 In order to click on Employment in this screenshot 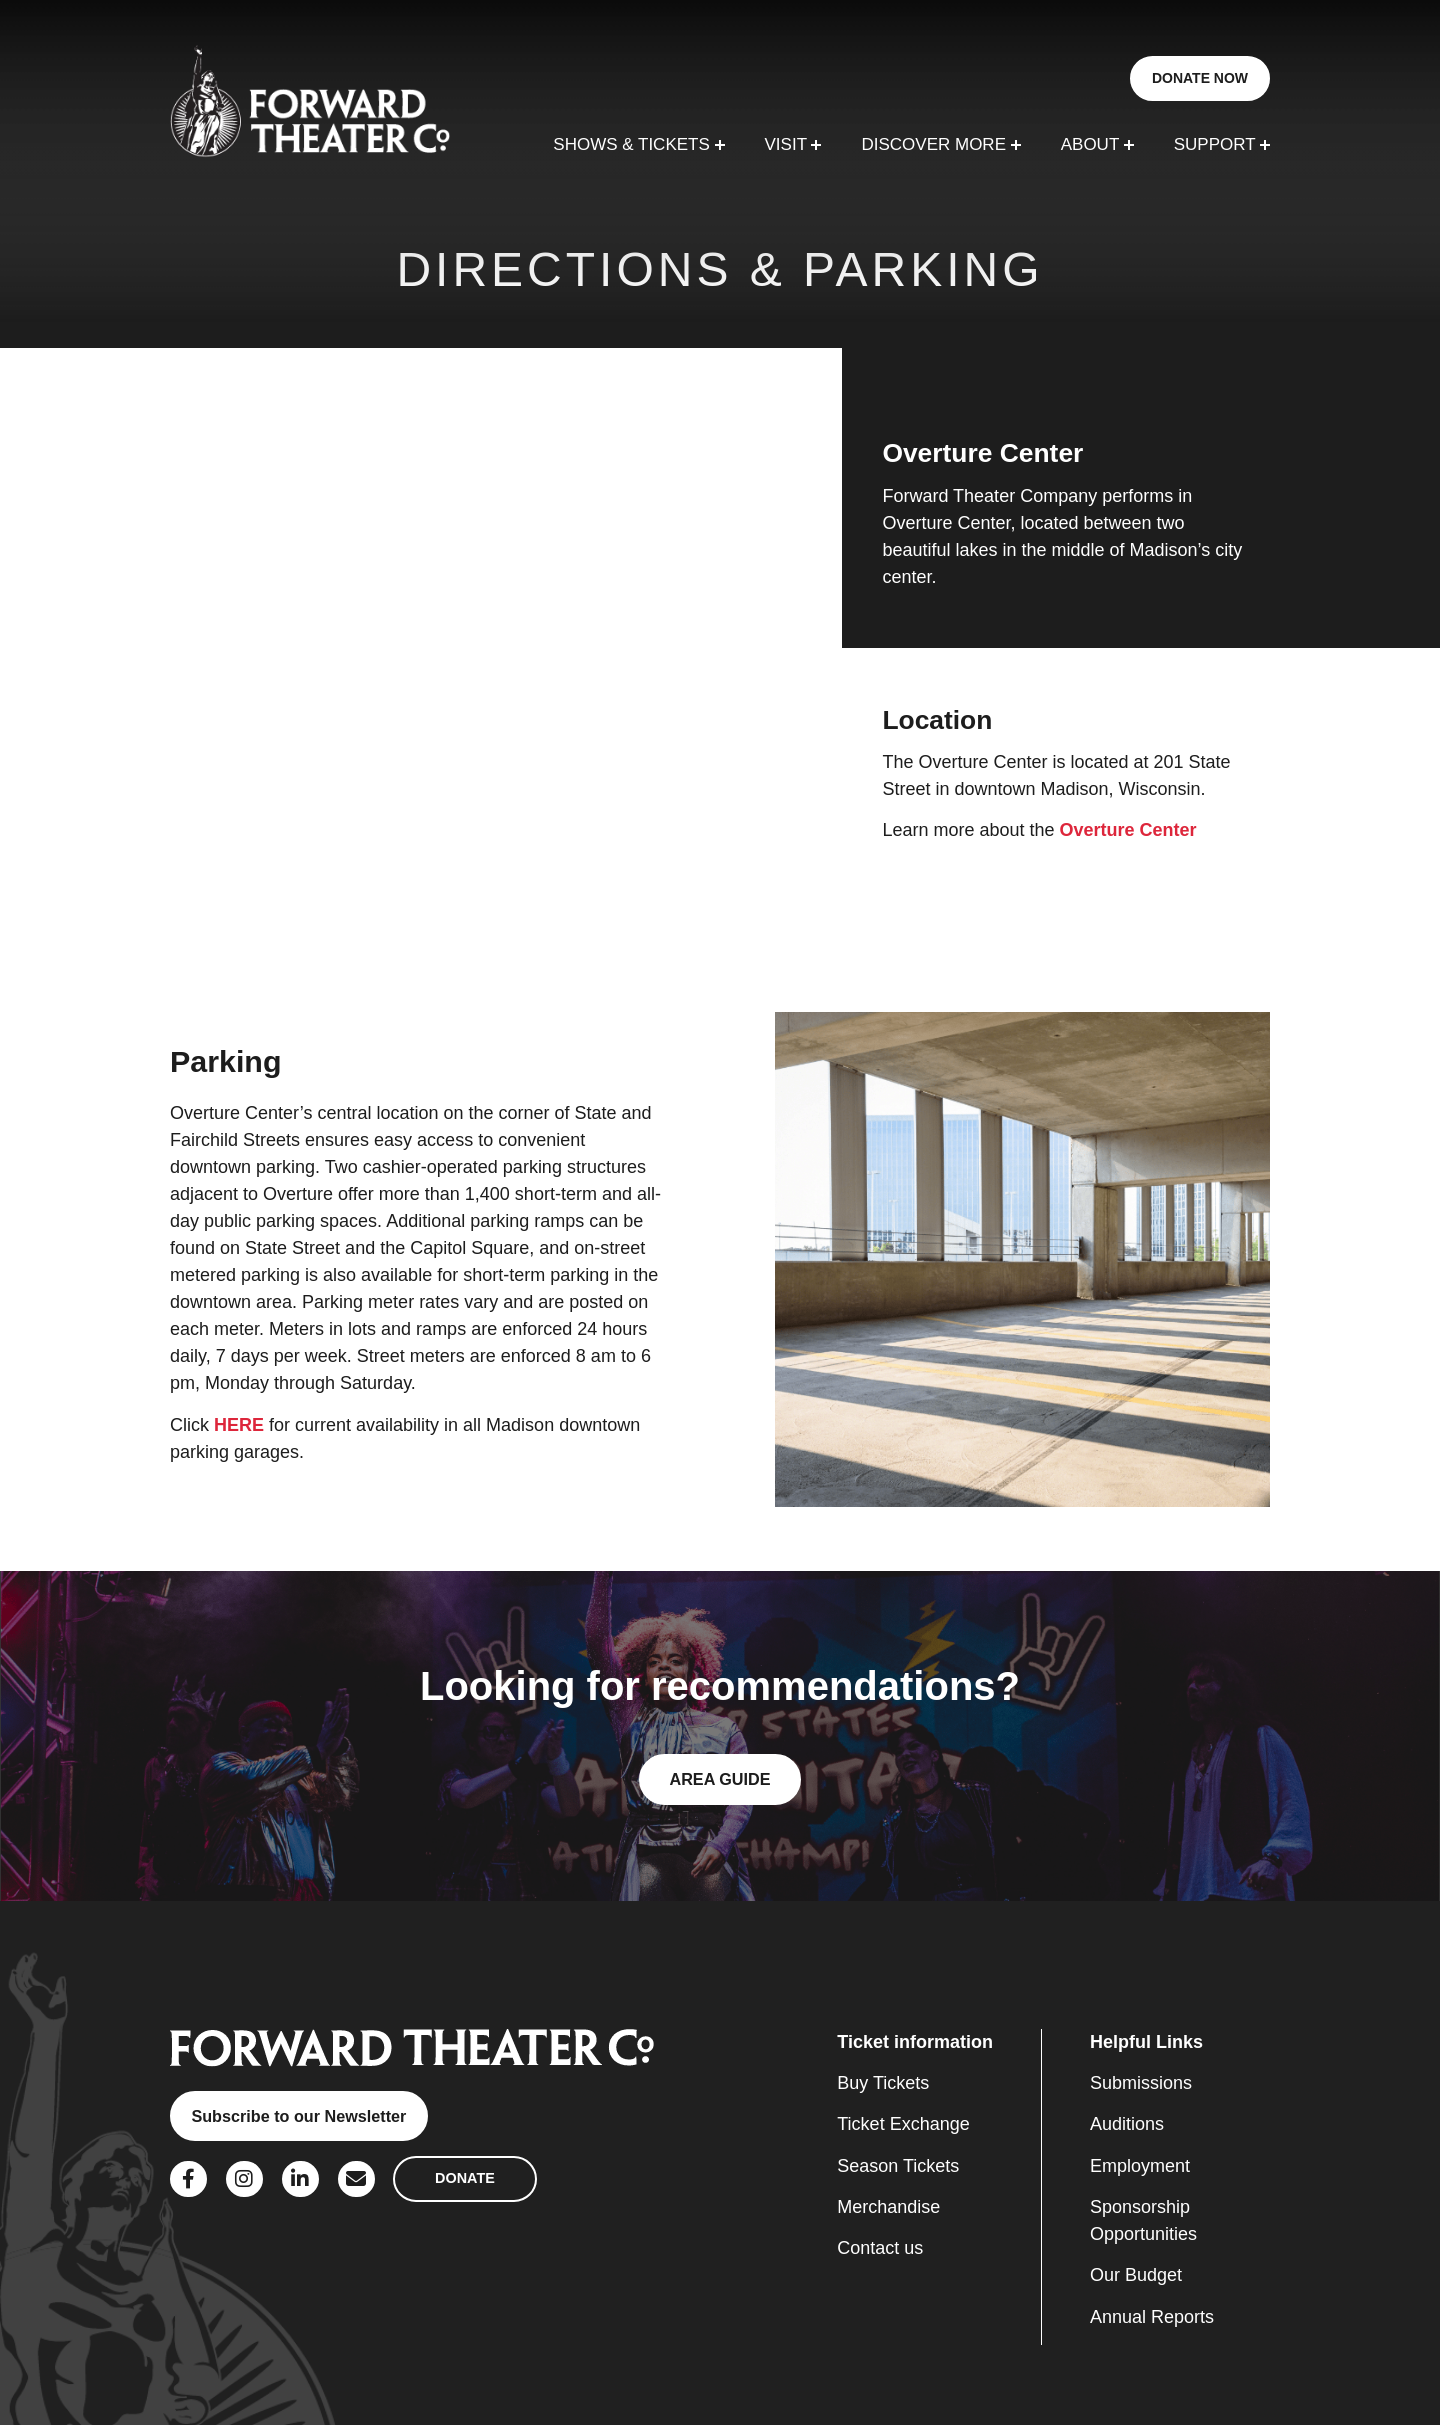, I will do `click(1140, 2166)`.